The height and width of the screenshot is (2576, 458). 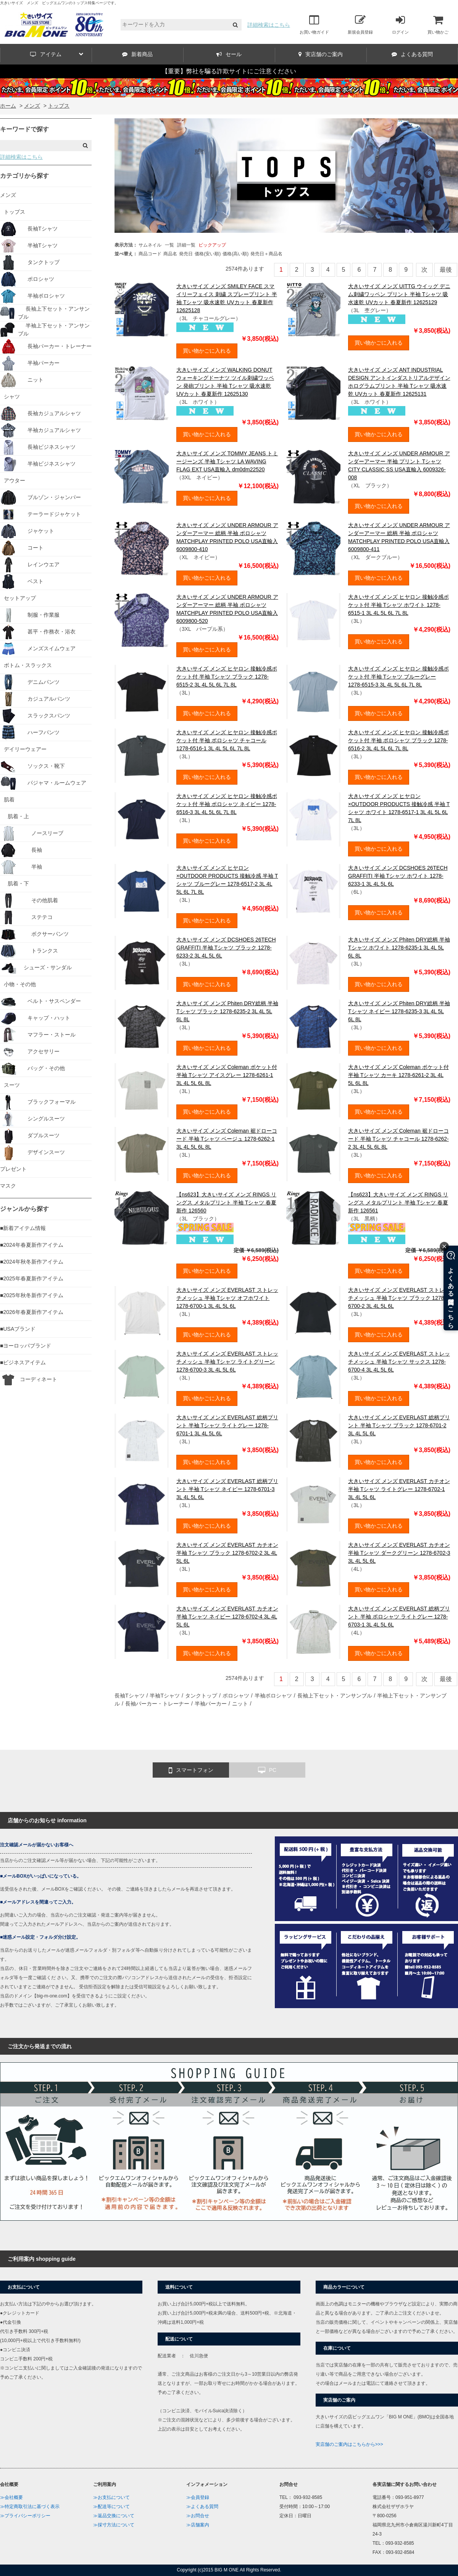 What do you see at coordinates (208, 253) in the screenshot?
I see `価格(安い順)` at bounding box center [208, 253].